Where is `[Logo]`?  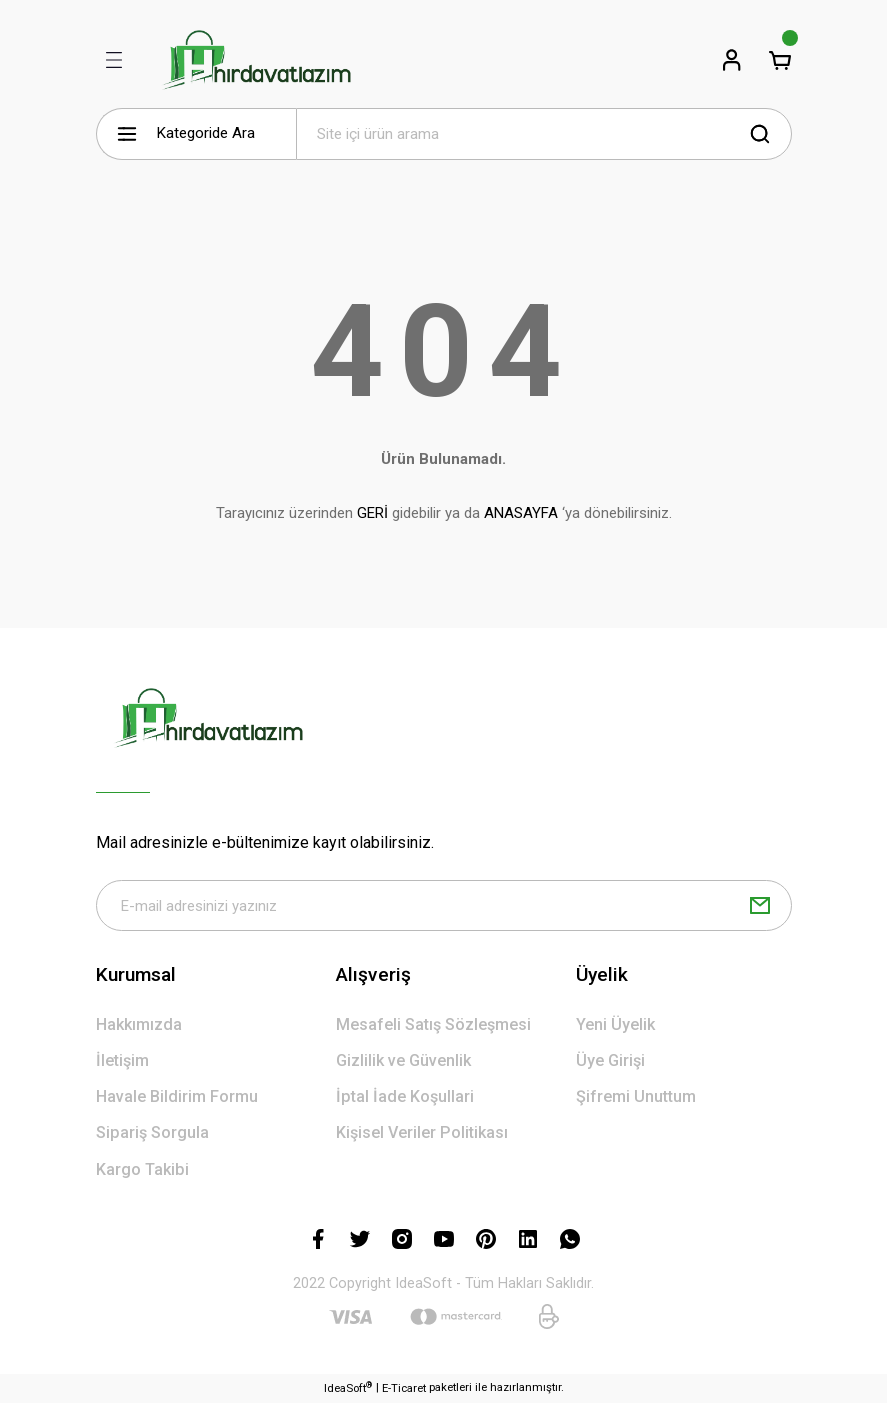
[Logo] is located at coordinates (256, 60).